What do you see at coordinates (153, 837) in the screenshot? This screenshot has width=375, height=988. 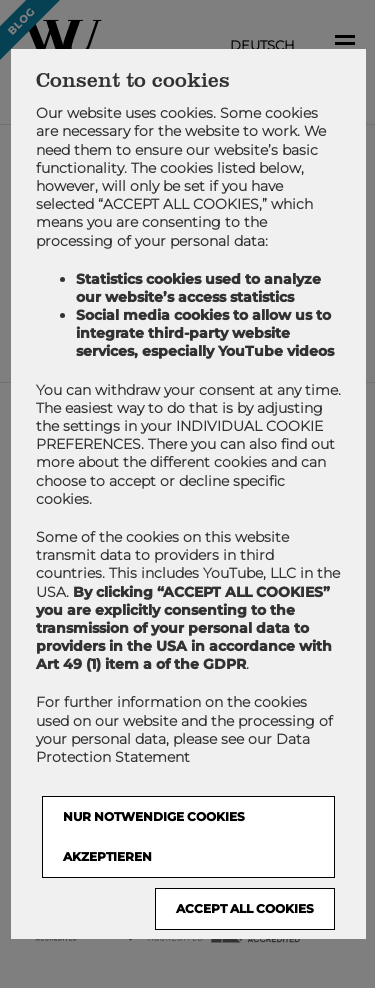 I see `NUR NOTWENDIGE COOKIES AKZEPTIEREN` at bounding box center [153, 837].